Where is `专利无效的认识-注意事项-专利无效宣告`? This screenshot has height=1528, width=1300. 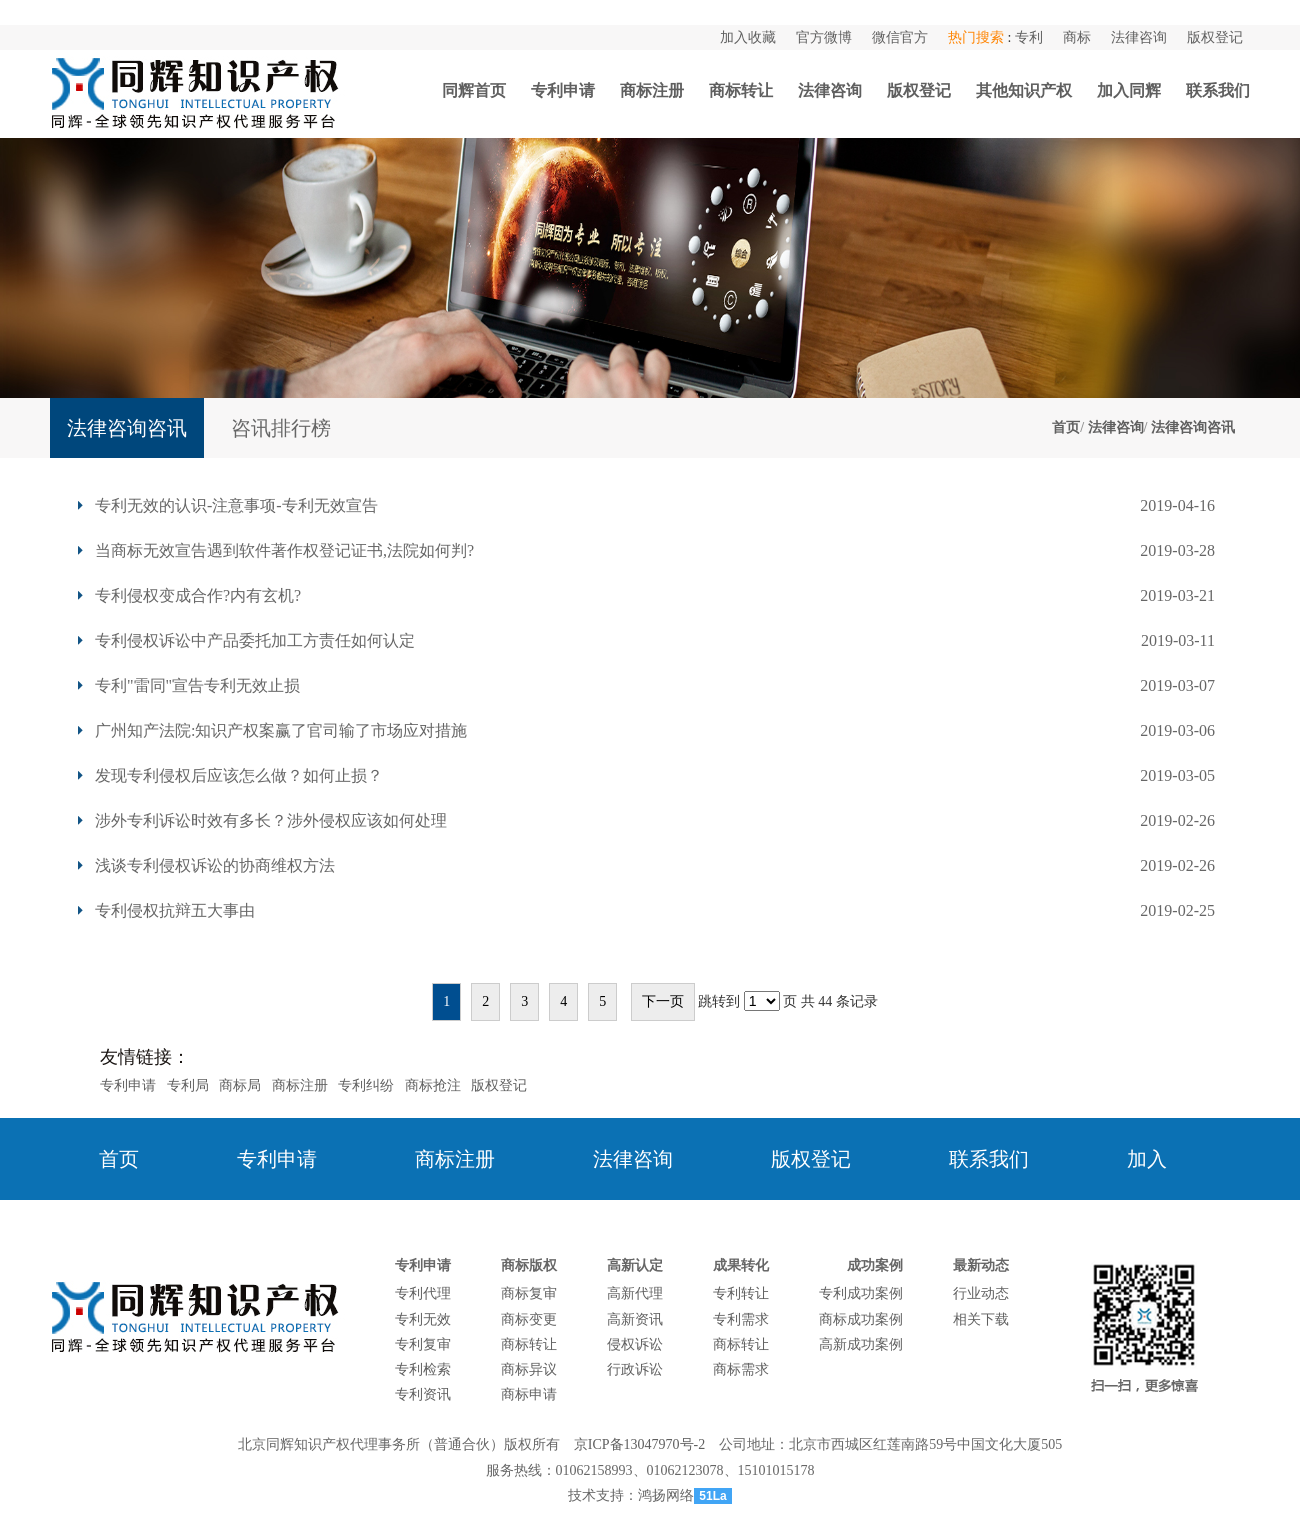
专利无效的认识-注意事项-专利无效宣告 is located at coordinates (236, 505).